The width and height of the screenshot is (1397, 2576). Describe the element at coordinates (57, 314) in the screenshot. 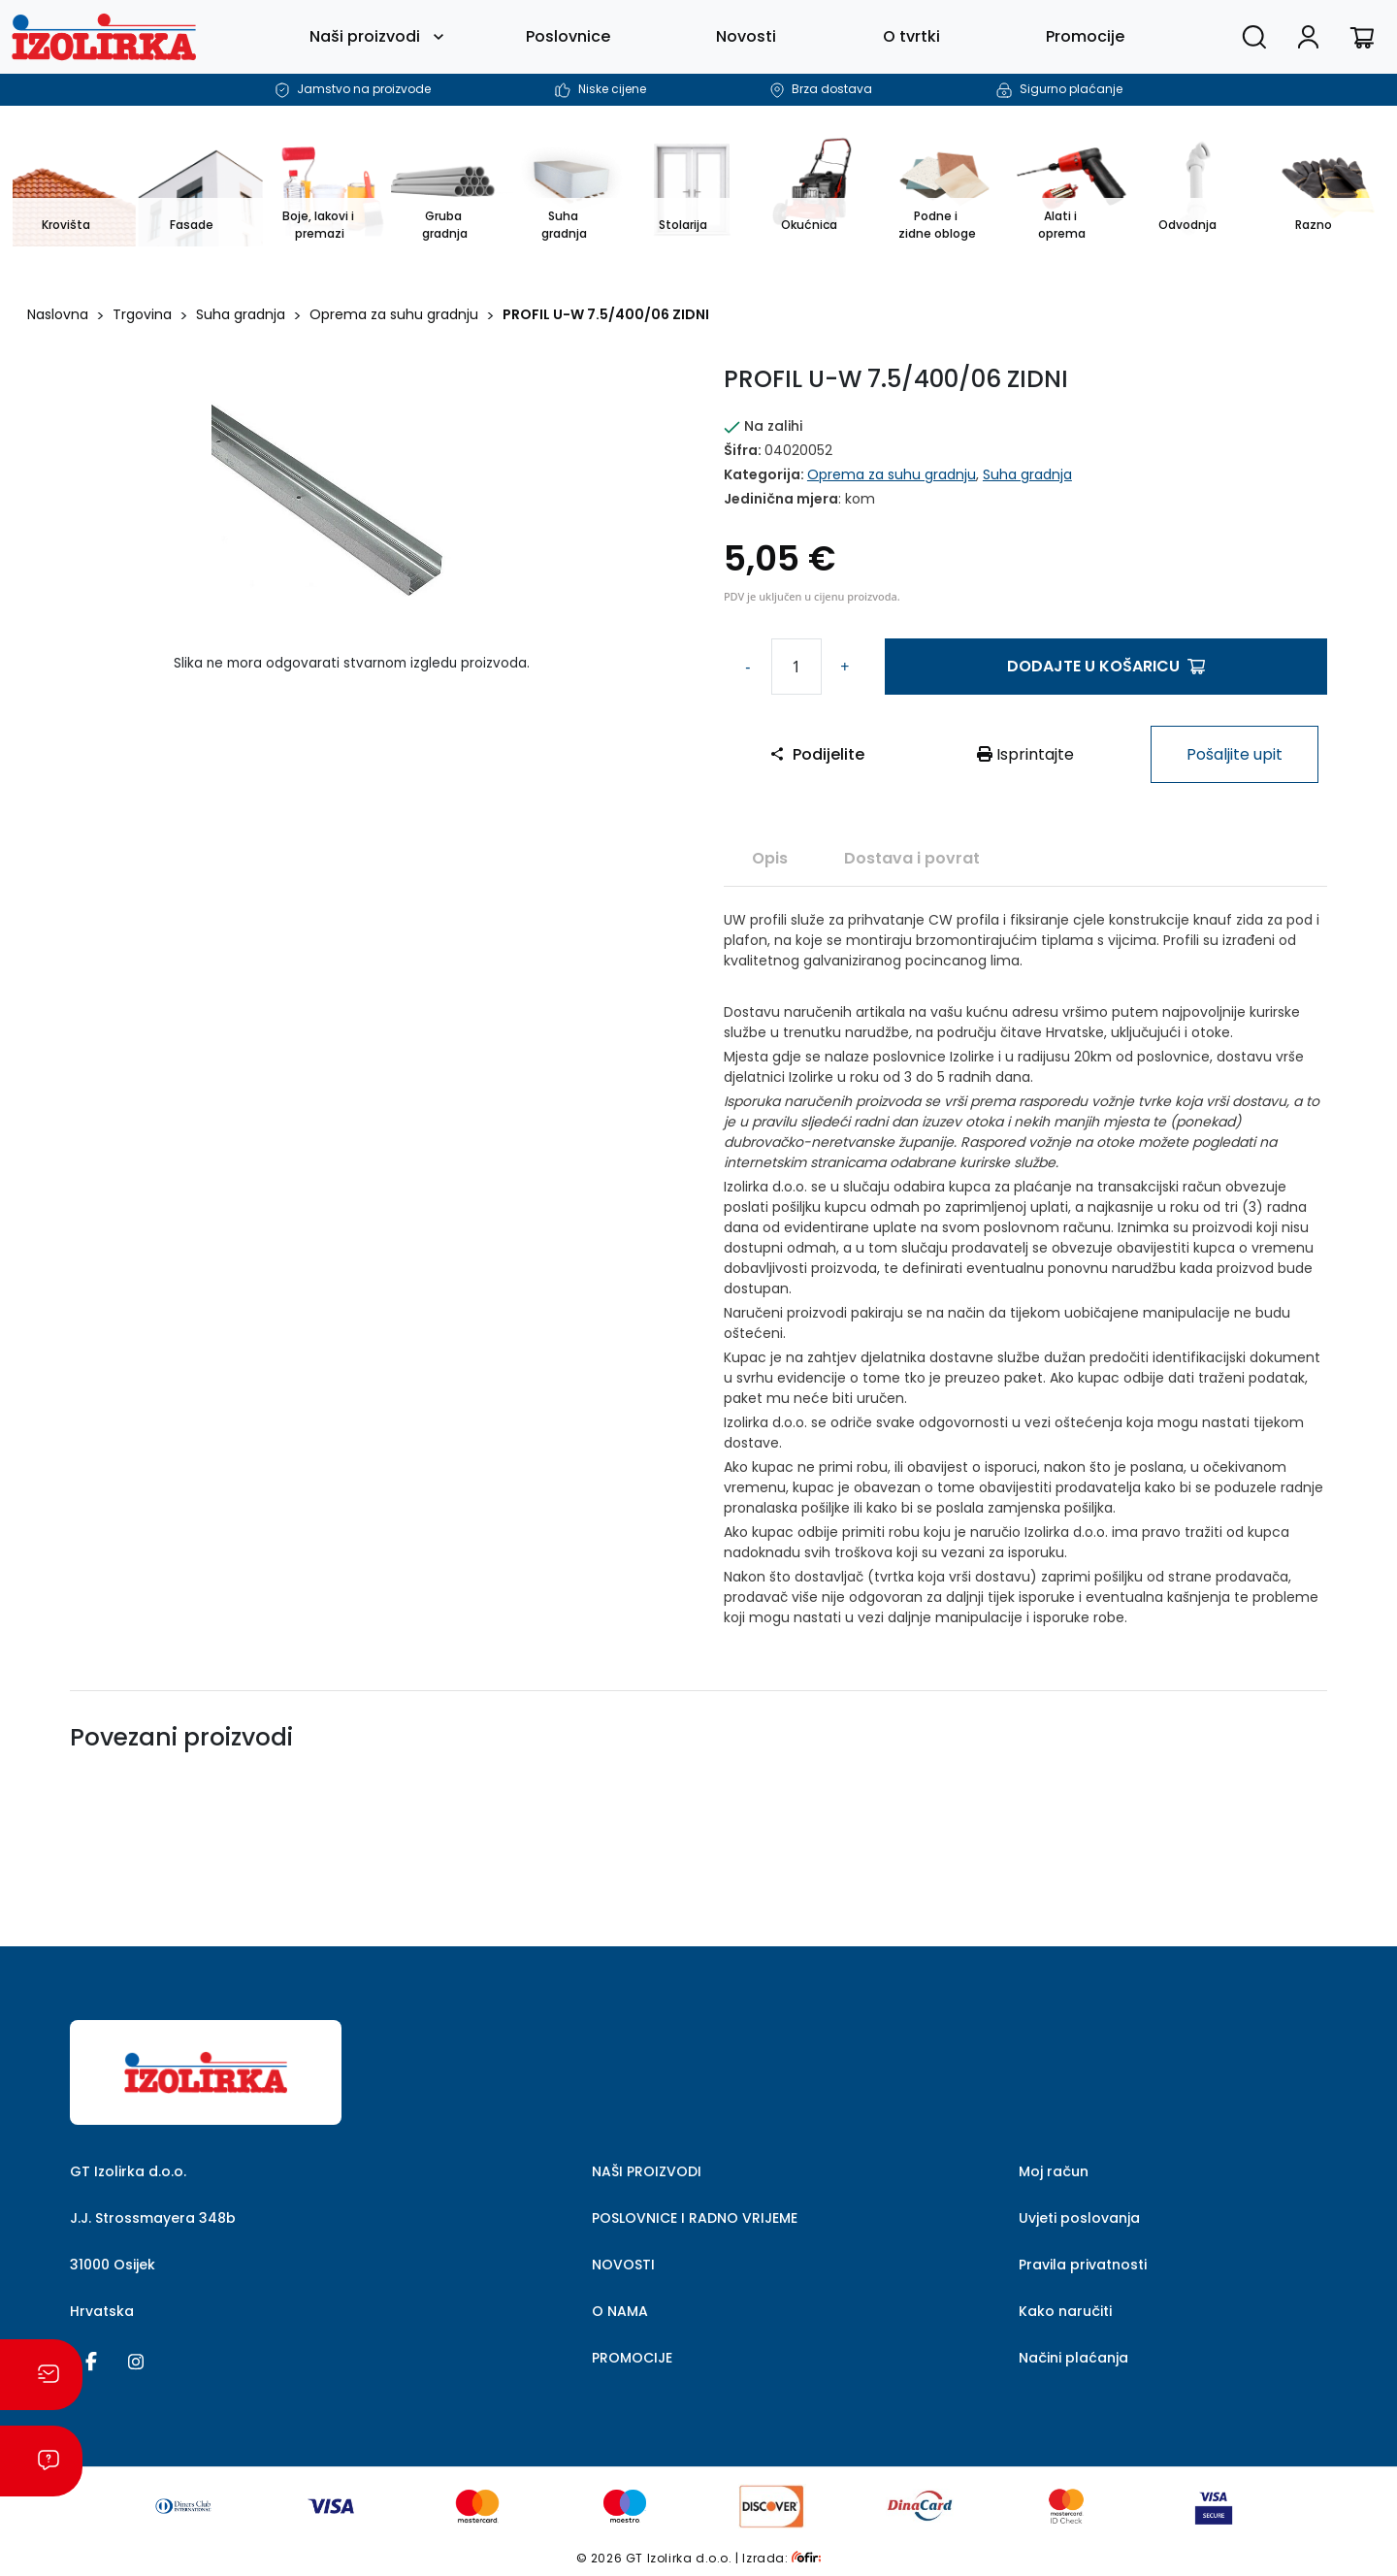

I see `Naslovna` at that location.